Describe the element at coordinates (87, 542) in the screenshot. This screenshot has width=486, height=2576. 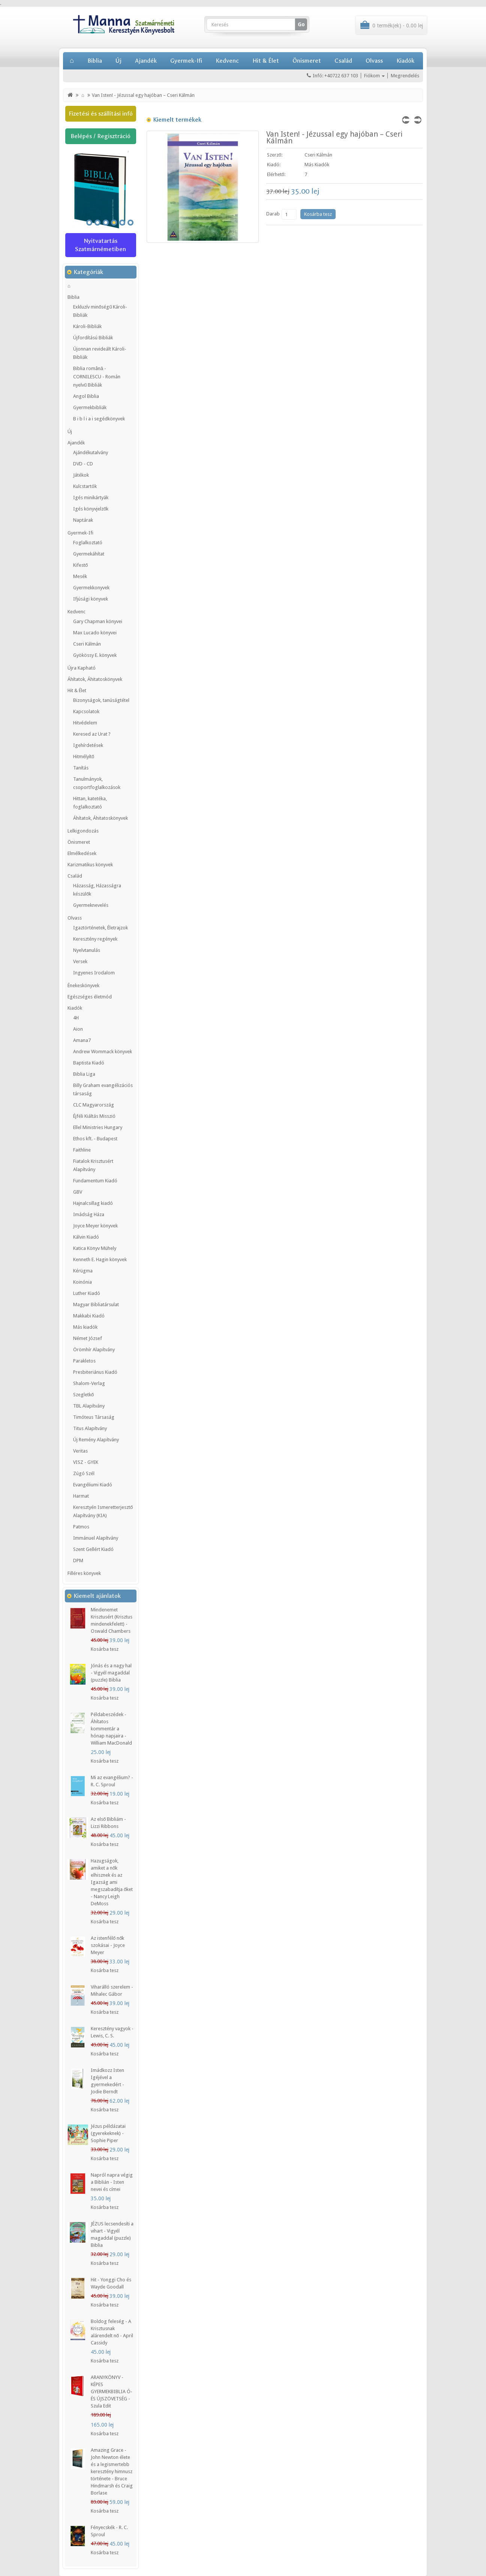
I see `Foglalkoztató` at that location.